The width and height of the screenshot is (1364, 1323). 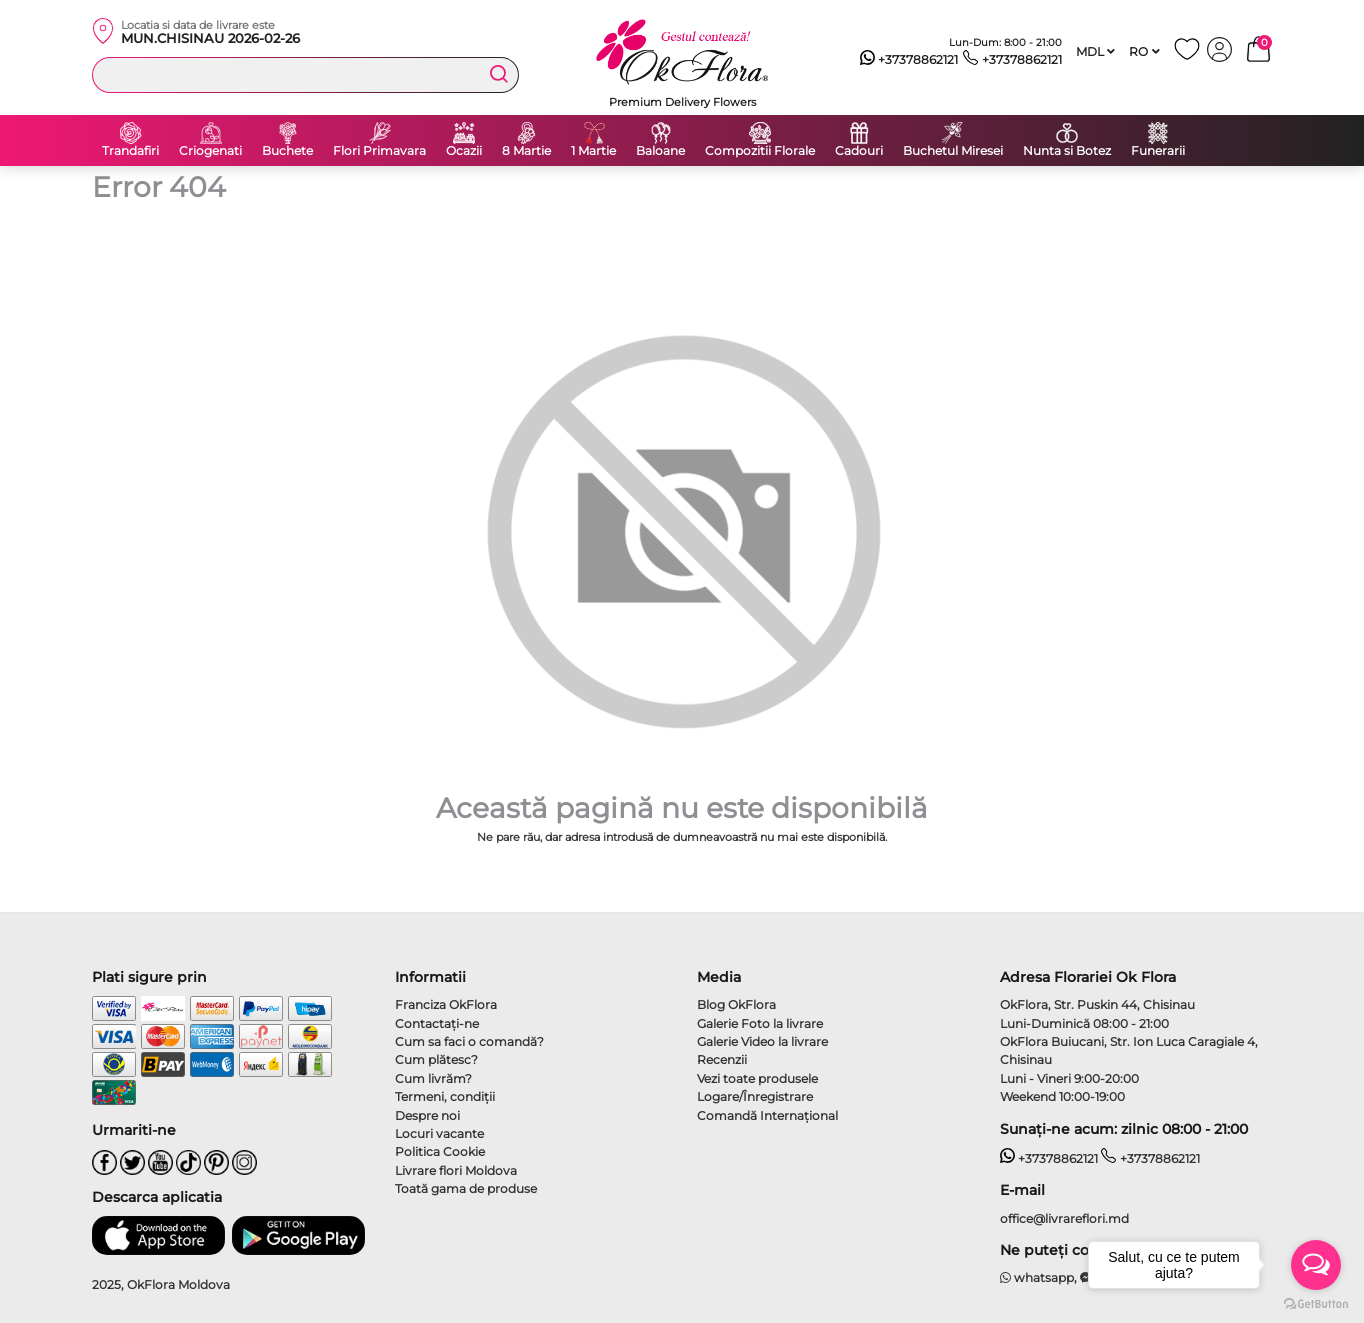 What do you see at coordinates (130, 151) in the screenshot?
I see `Trandafiri` at bounding box center [130, 151].